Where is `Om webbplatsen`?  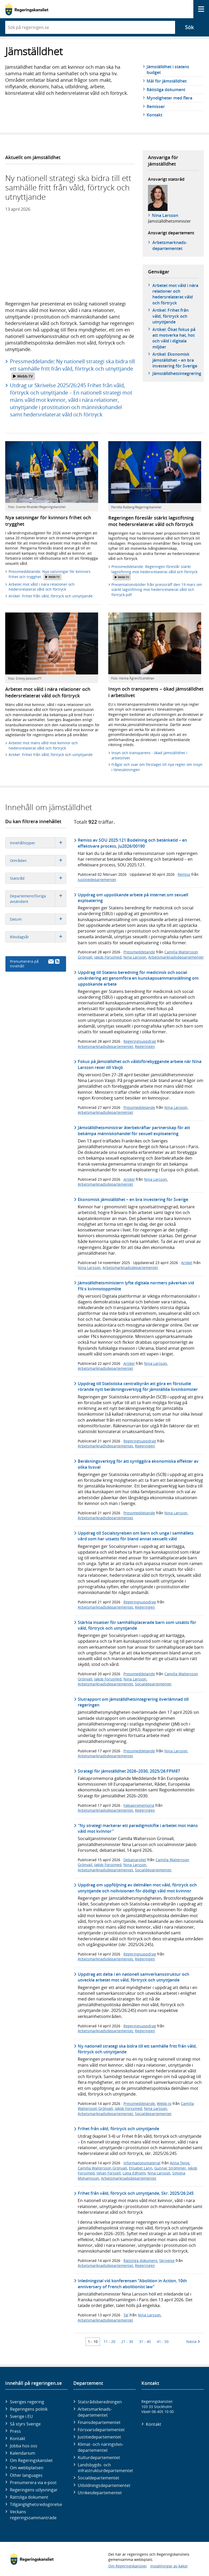
Om webbplatsen is located at coordinates (26, 2468).